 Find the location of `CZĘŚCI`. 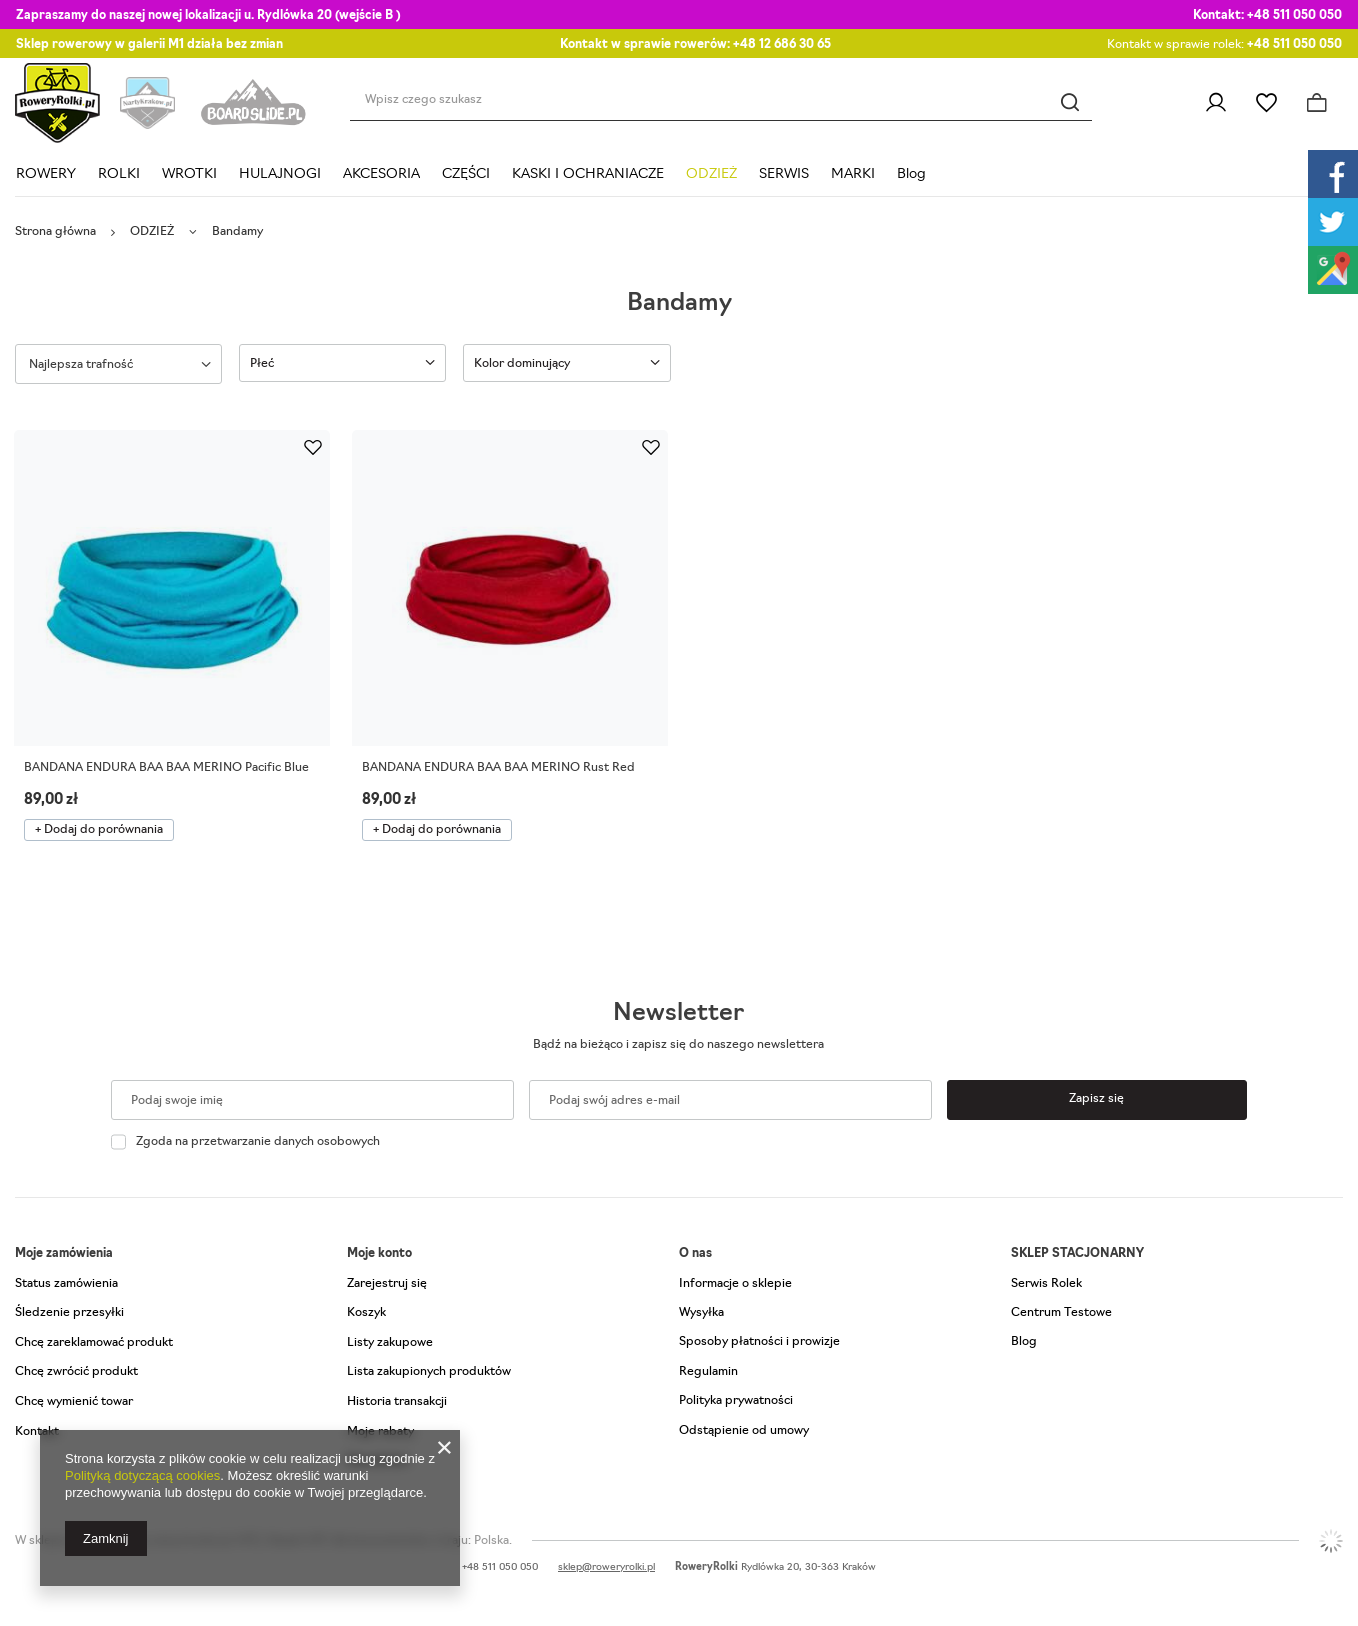

CZĘŚCI is located at coordinates (466, 174).